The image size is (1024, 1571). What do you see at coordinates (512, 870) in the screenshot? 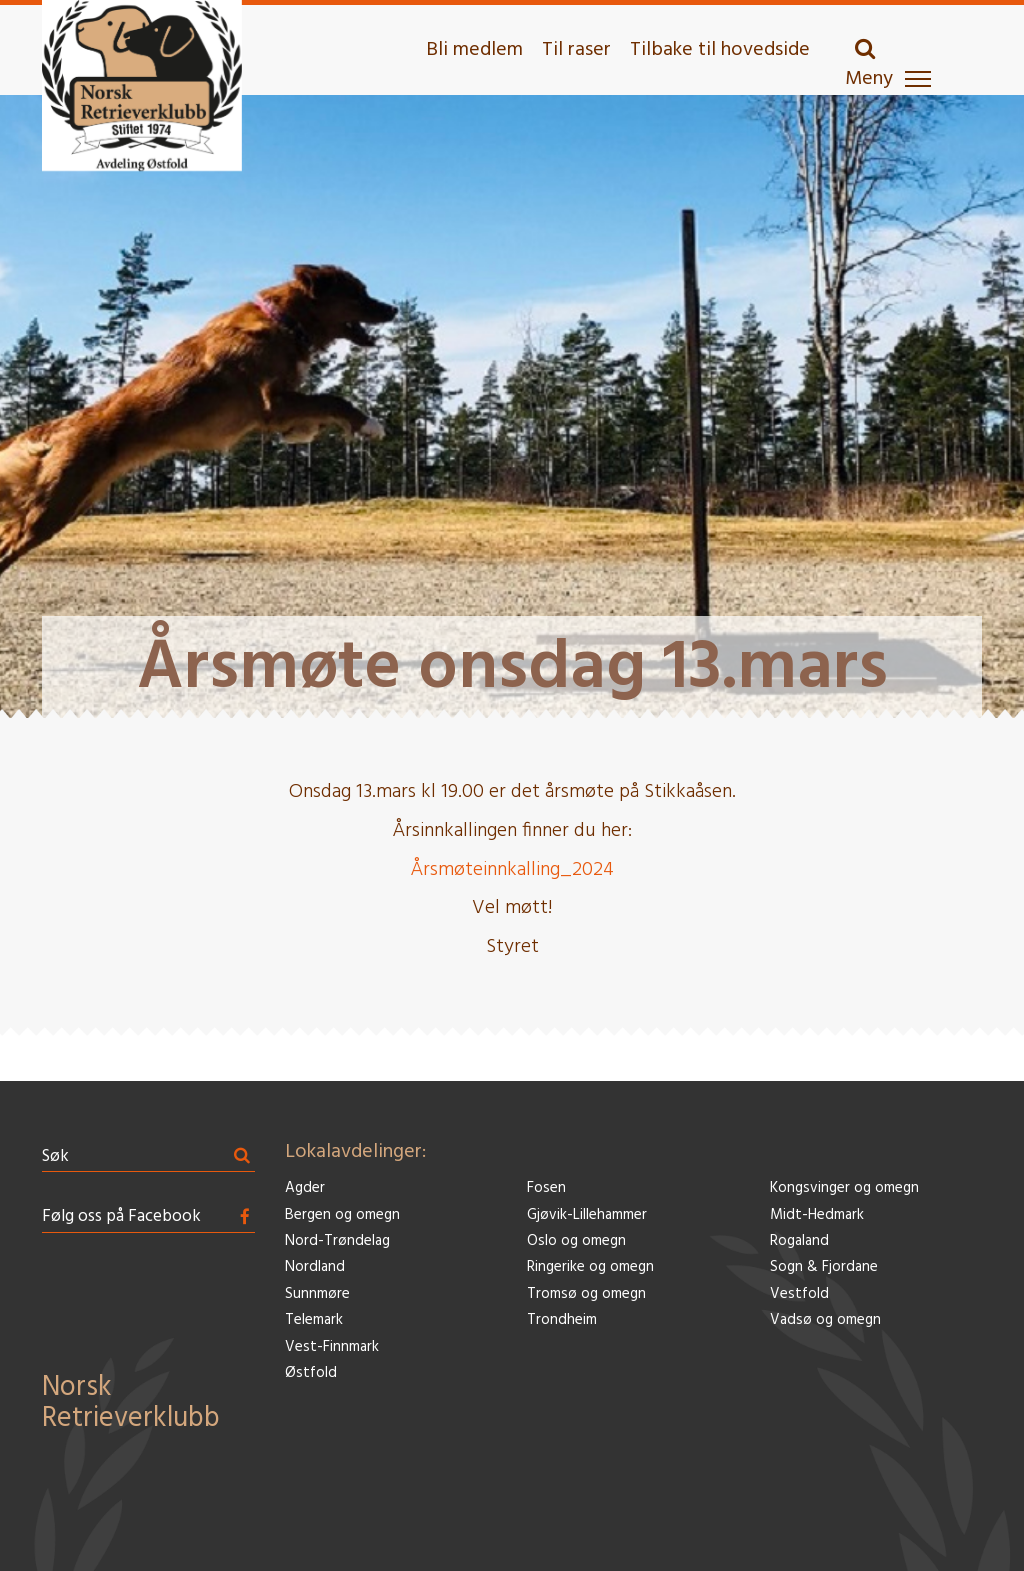
I see `Årsmøteinnkalling_2024` at bounding box center [512, 870].